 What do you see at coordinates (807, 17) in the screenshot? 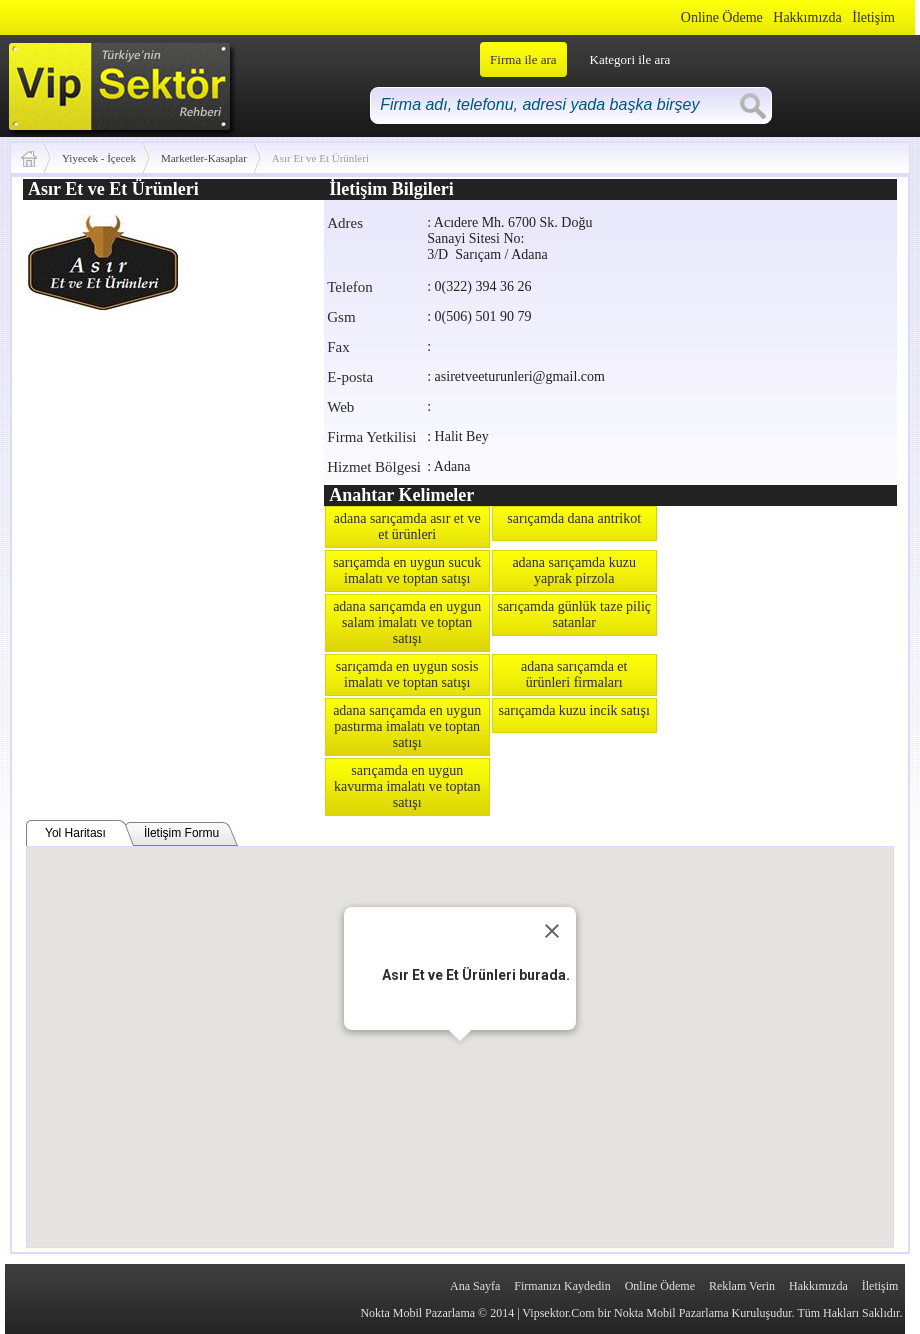
I see `Hakkımızda` at bounding box center [807, 17].